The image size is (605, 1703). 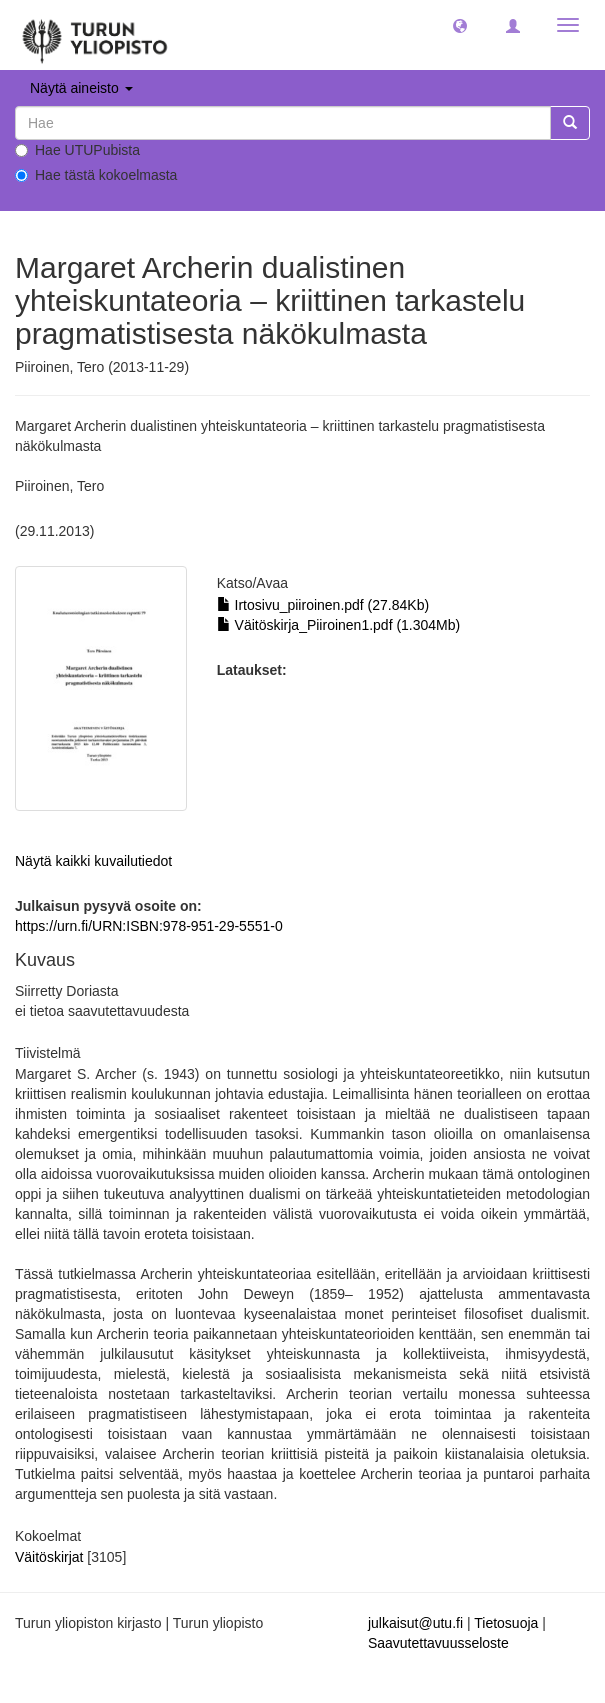 What do you see at coordinates (506, 1623) in the screenshot?
I see `Tietosuoja` at bounding box center [506, 1623].